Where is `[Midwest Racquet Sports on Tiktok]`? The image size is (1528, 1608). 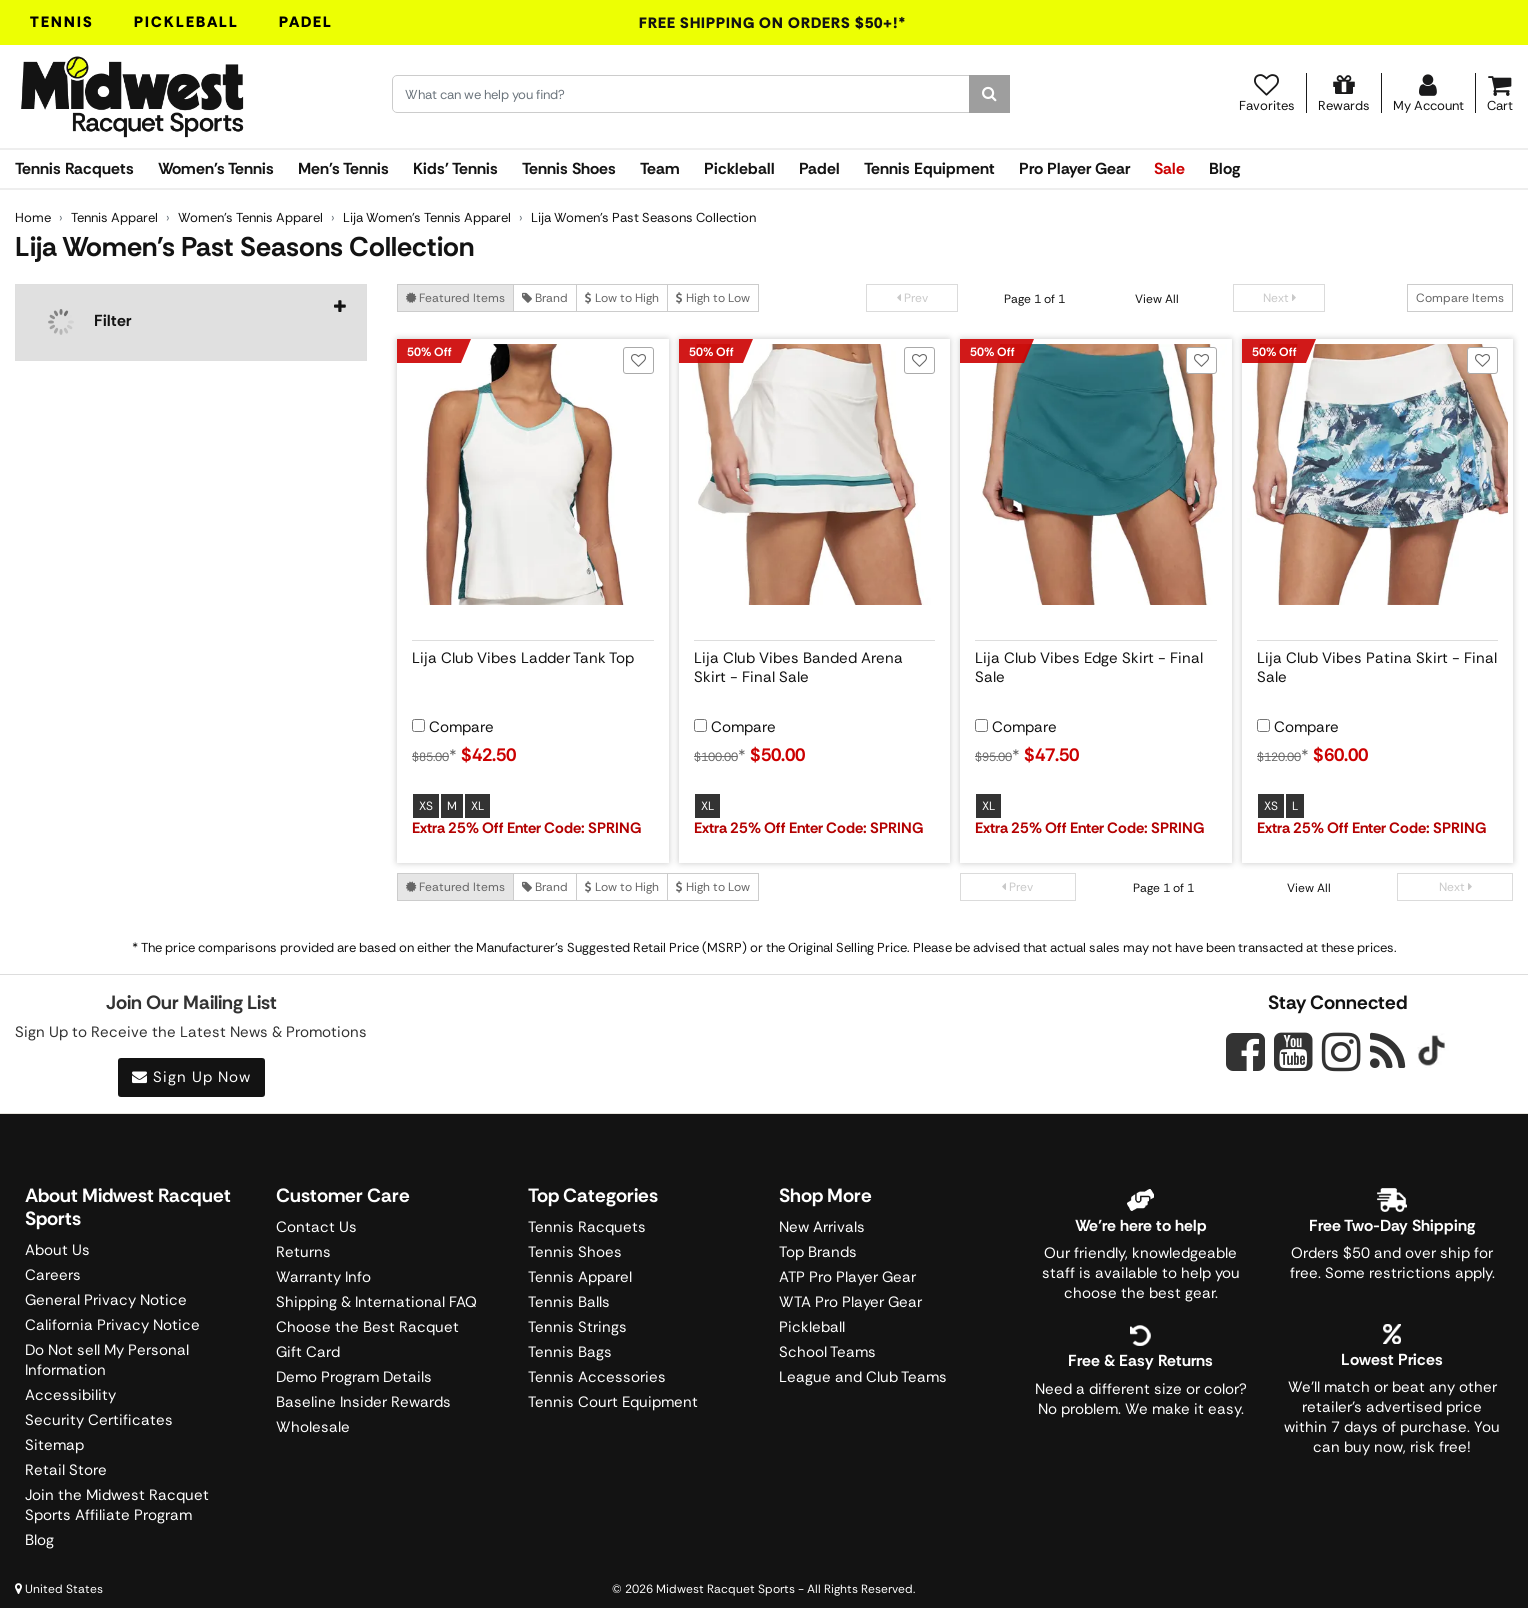 [Midwest Racquet Sports on Tiktok] is located at coordinates (1431, 1053).